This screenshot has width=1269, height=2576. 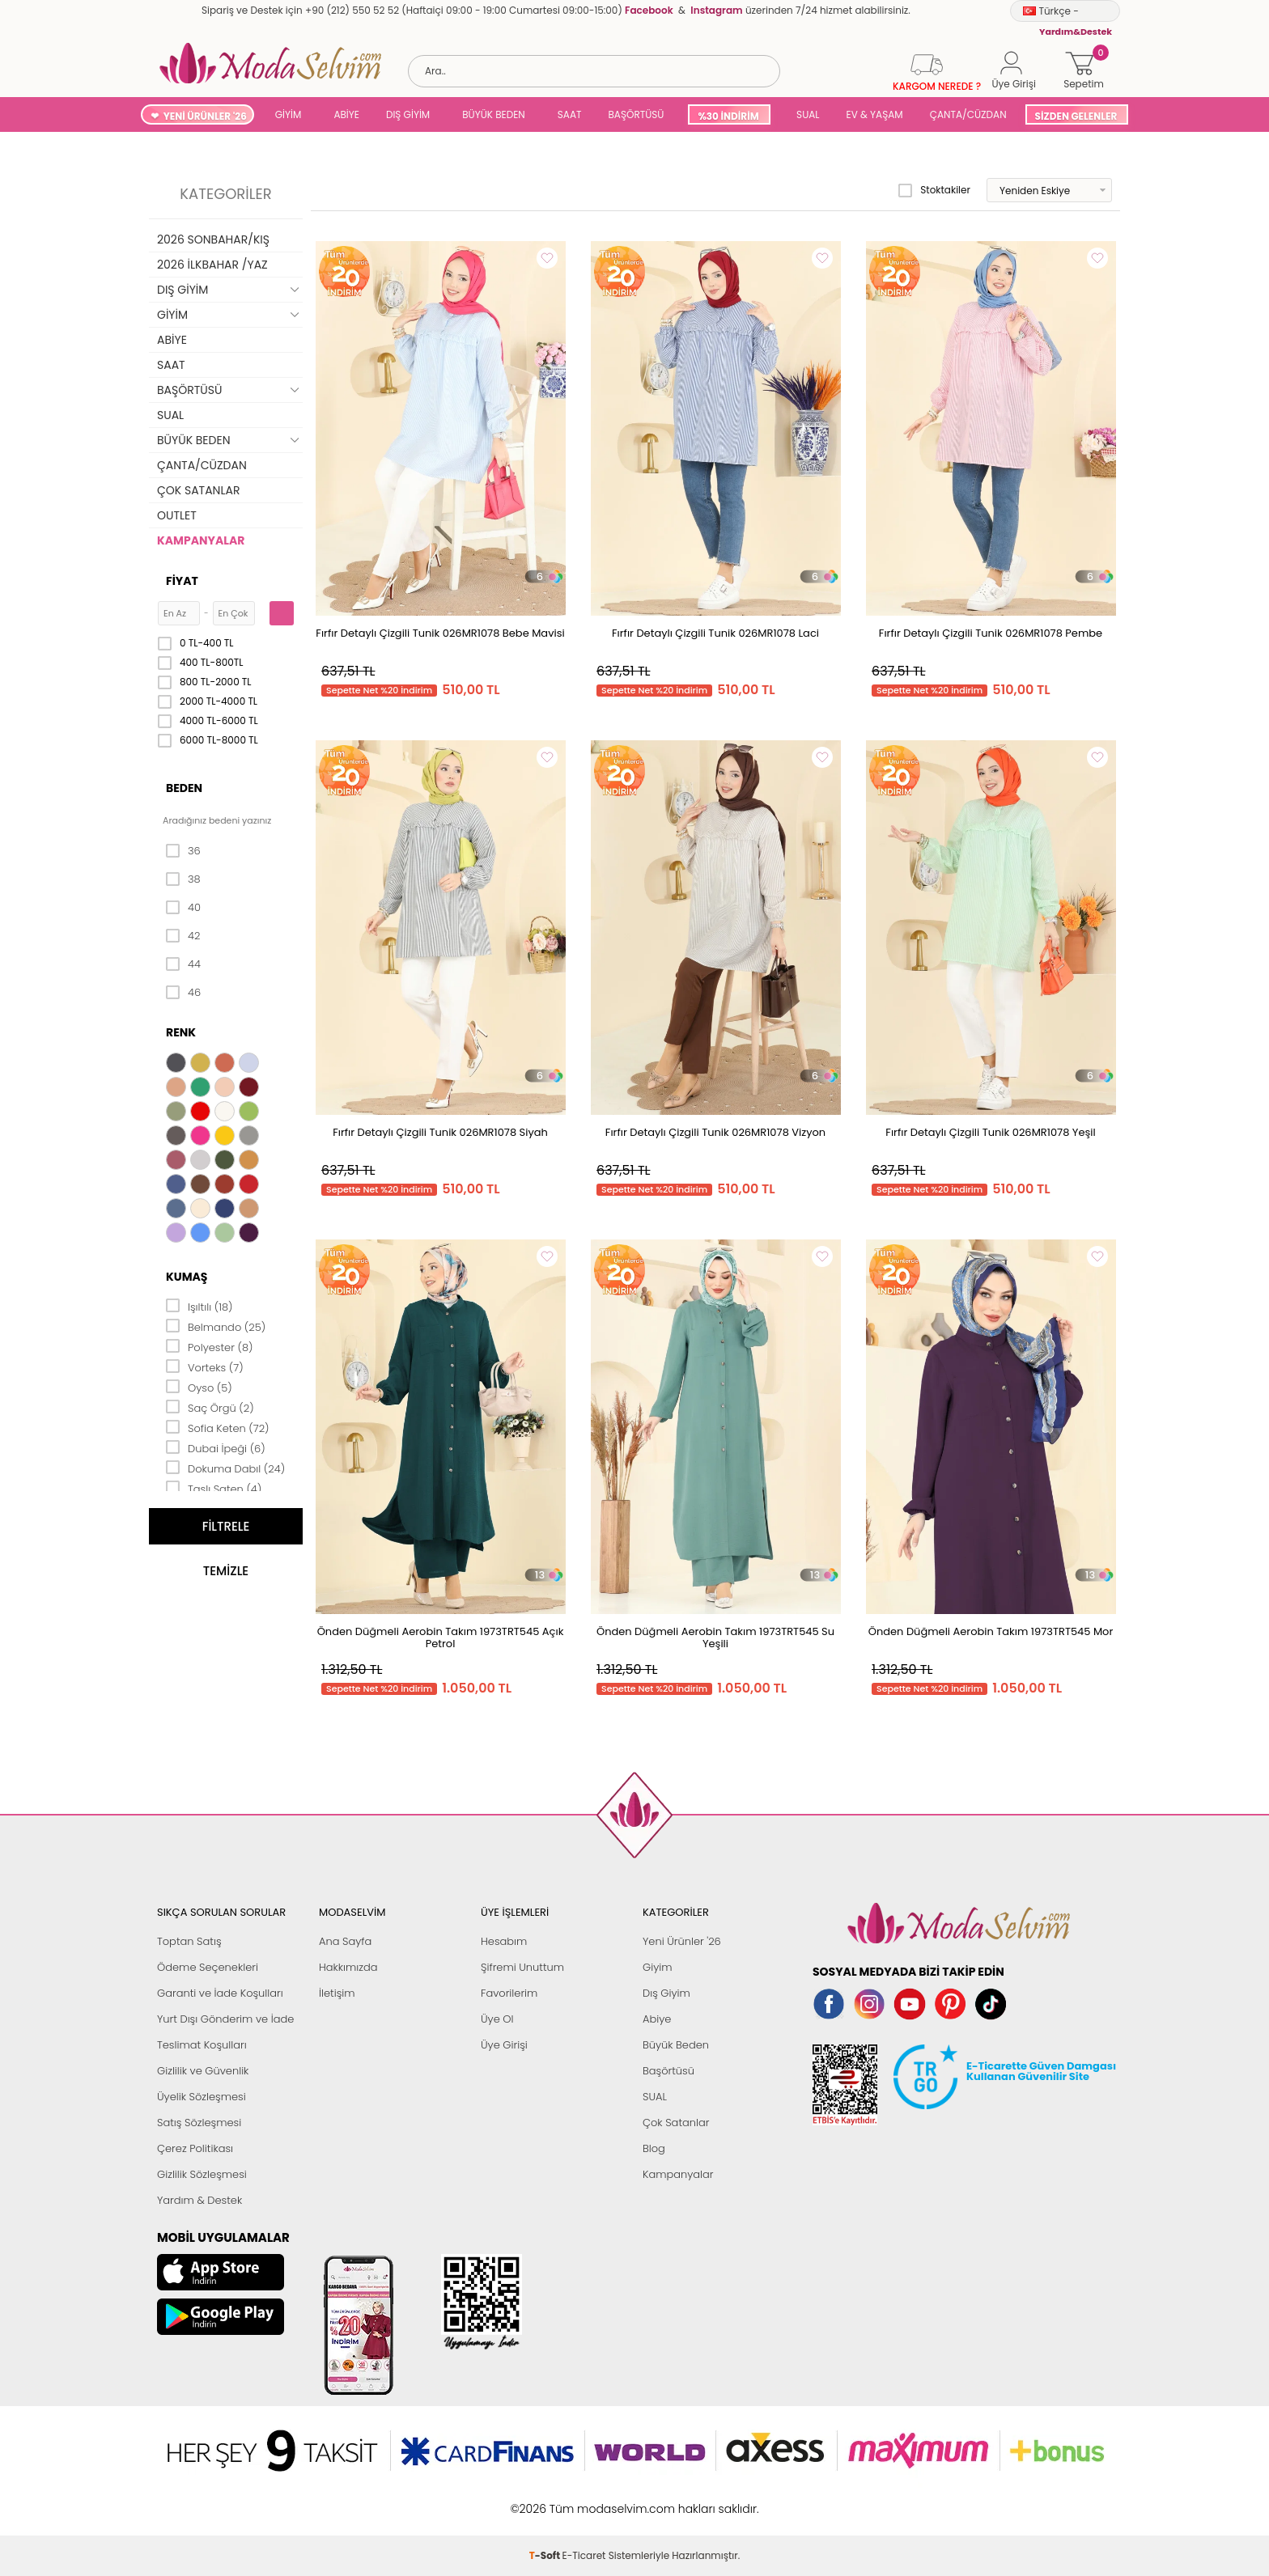 I want to click on KAMPANYALAR, so click(x=200, y=540).